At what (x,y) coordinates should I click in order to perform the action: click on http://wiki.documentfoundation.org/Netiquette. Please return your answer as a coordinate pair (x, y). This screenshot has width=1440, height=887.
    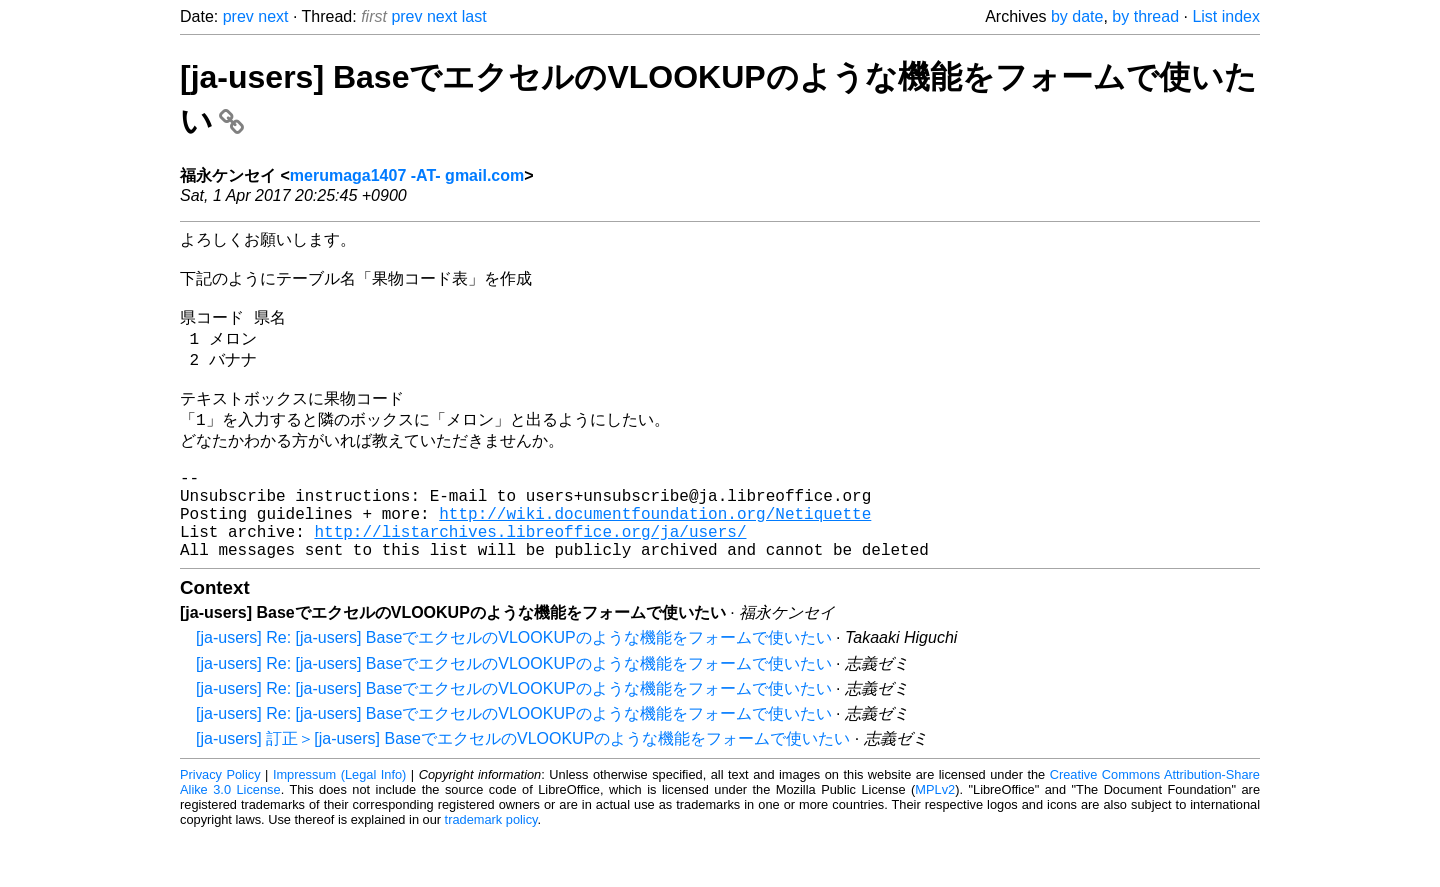
    Looking at the image, I should click on (655, 557).